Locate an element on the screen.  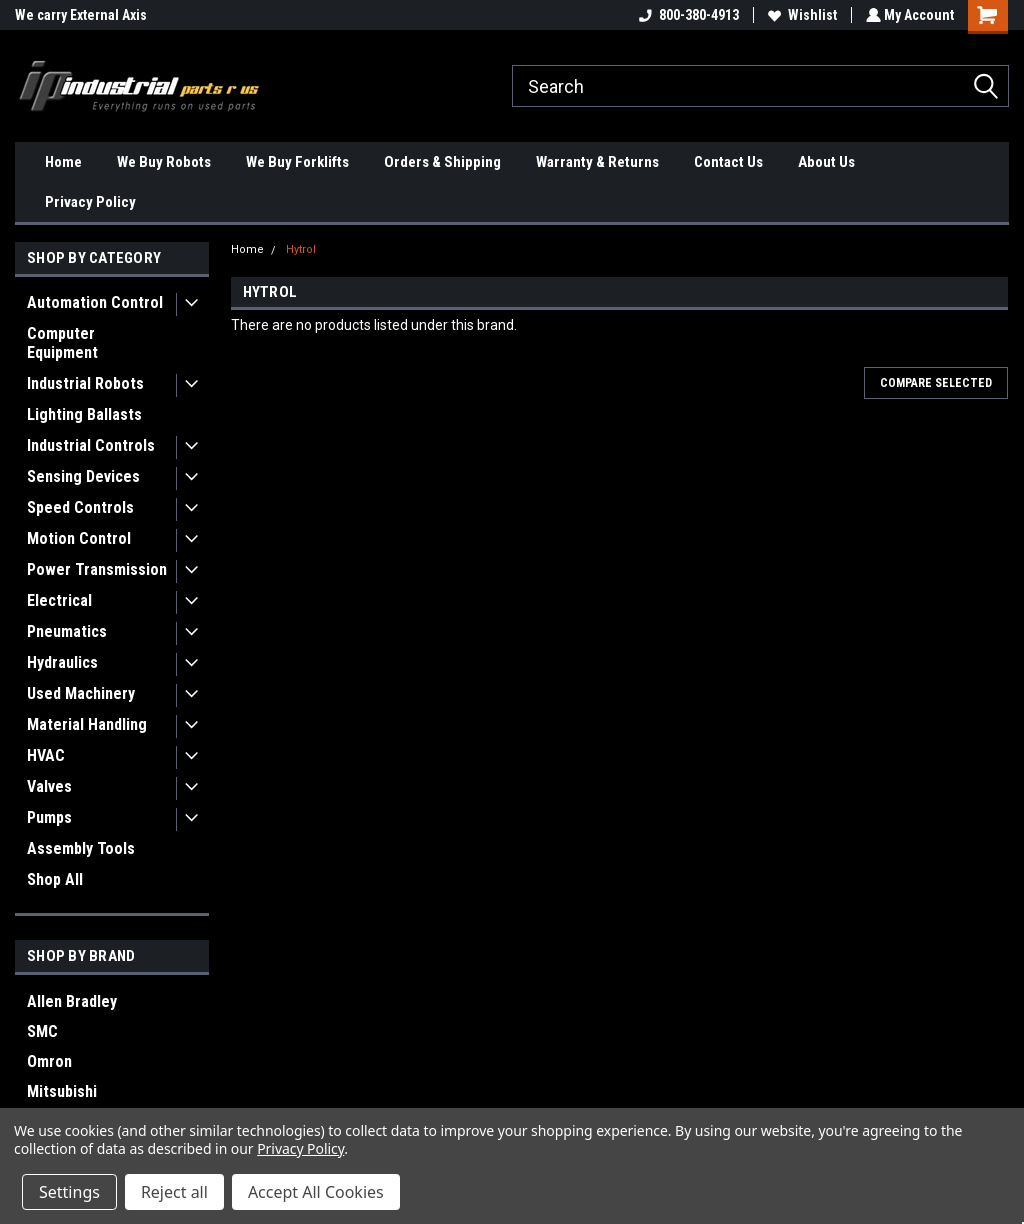
Used Machinery is located at coordinates (81, 693).